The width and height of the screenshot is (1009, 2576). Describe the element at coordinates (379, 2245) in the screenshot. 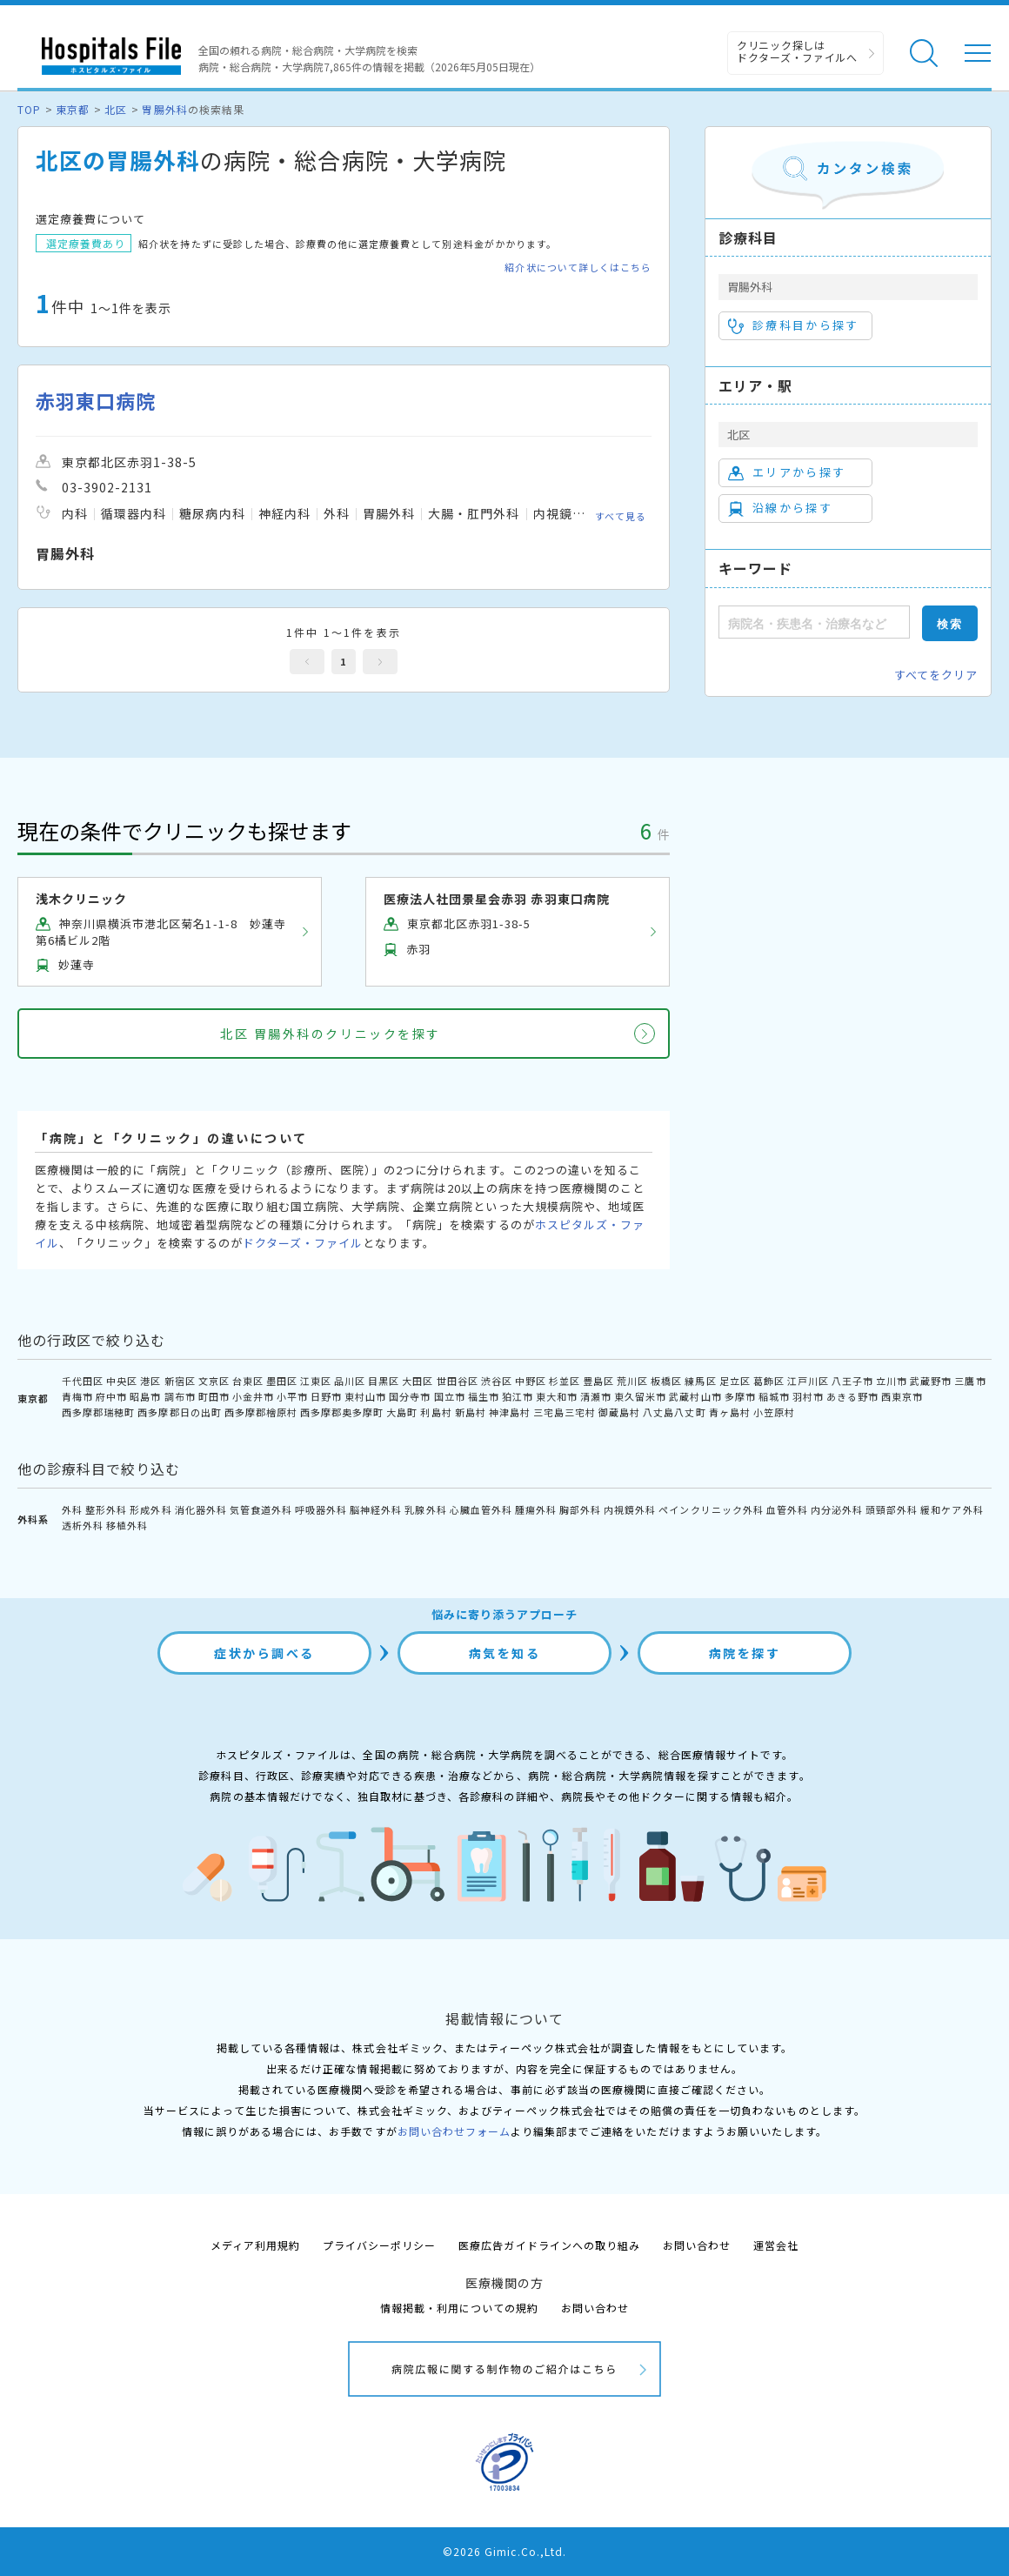

I see `プライバシーポリシー` at that location.